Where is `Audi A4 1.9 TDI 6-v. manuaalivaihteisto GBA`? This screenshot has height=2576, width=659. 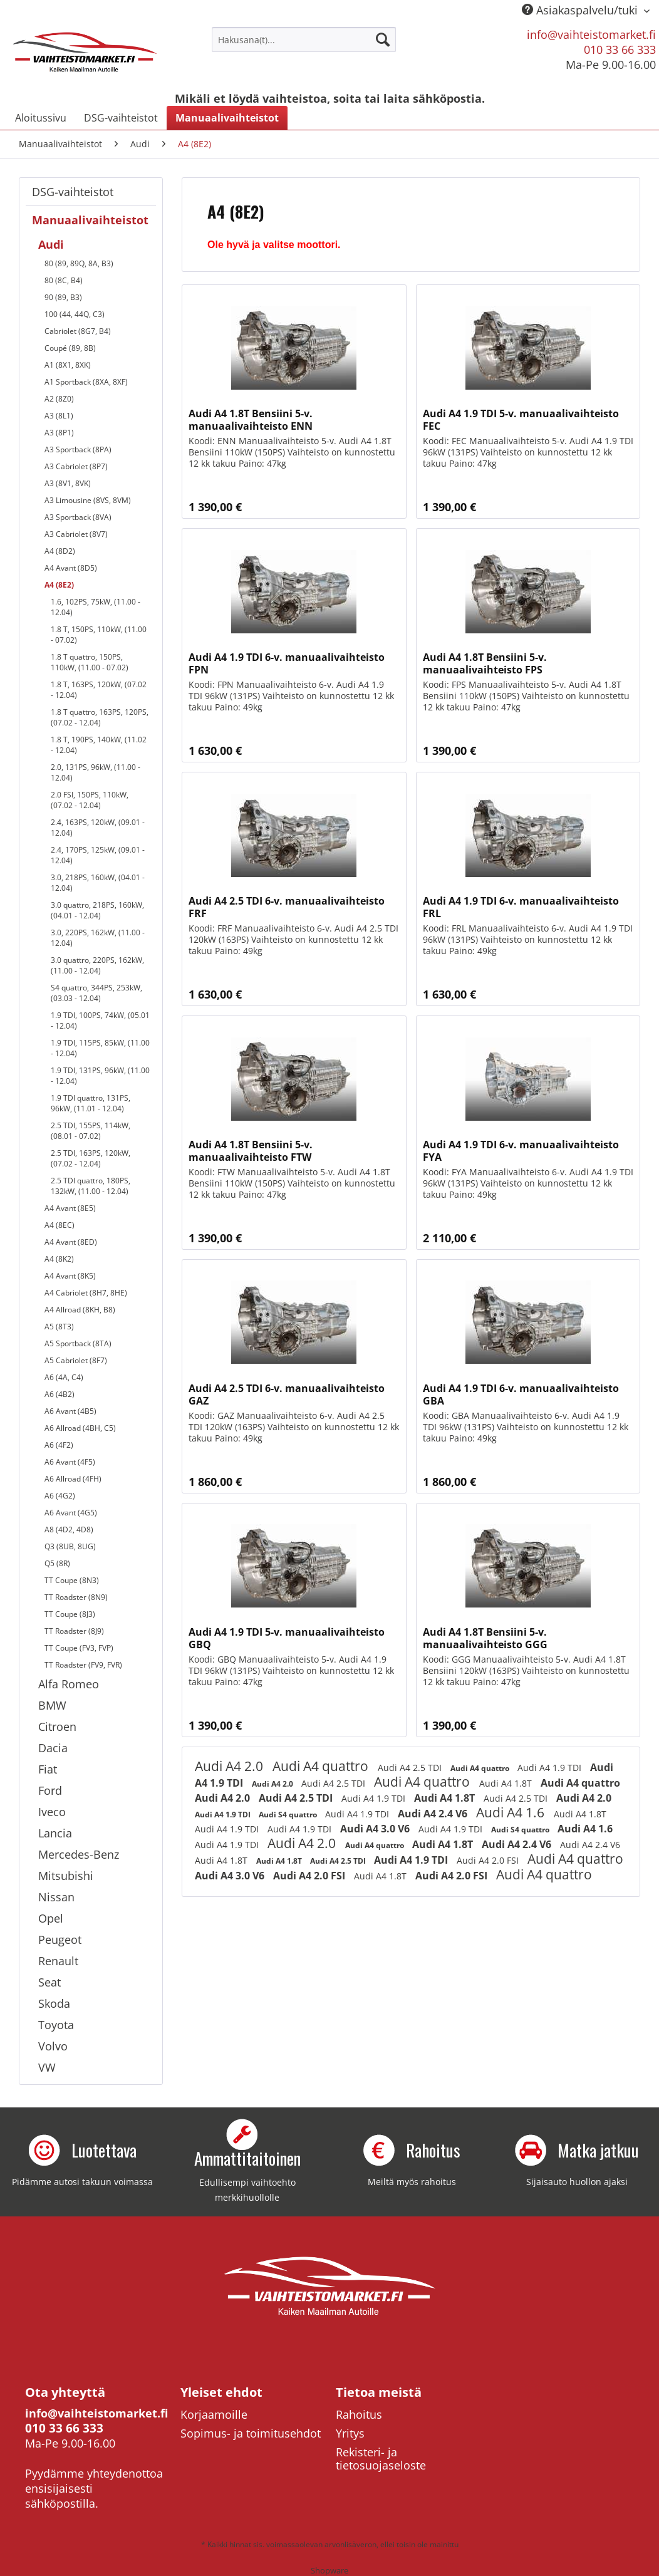 Audi A4 1.9 TDI 6-v. manuaalivaihteisto GBA is located at coordinates (521, 1394).